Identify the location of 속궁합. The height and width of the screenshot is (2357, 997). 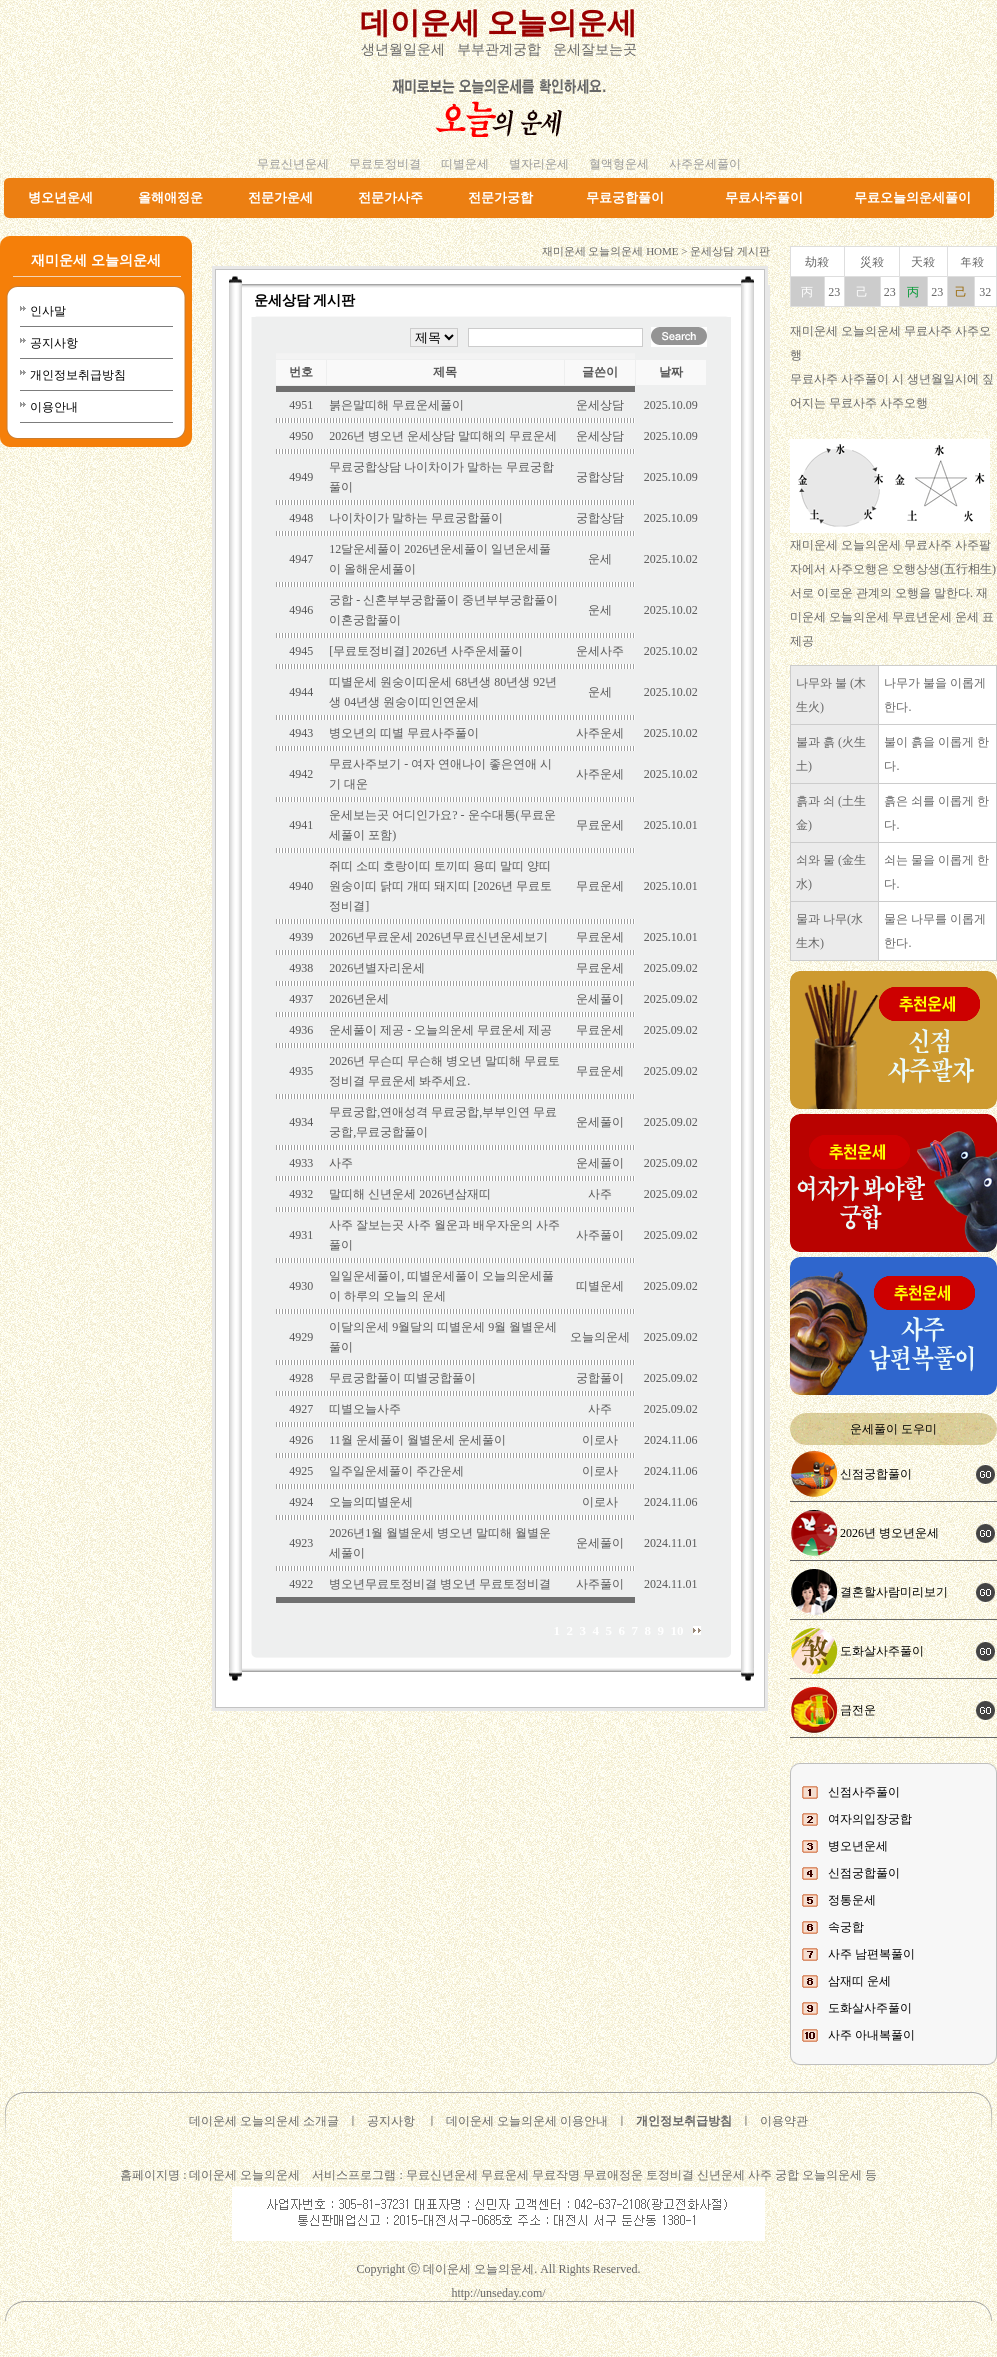
(846, 1927).